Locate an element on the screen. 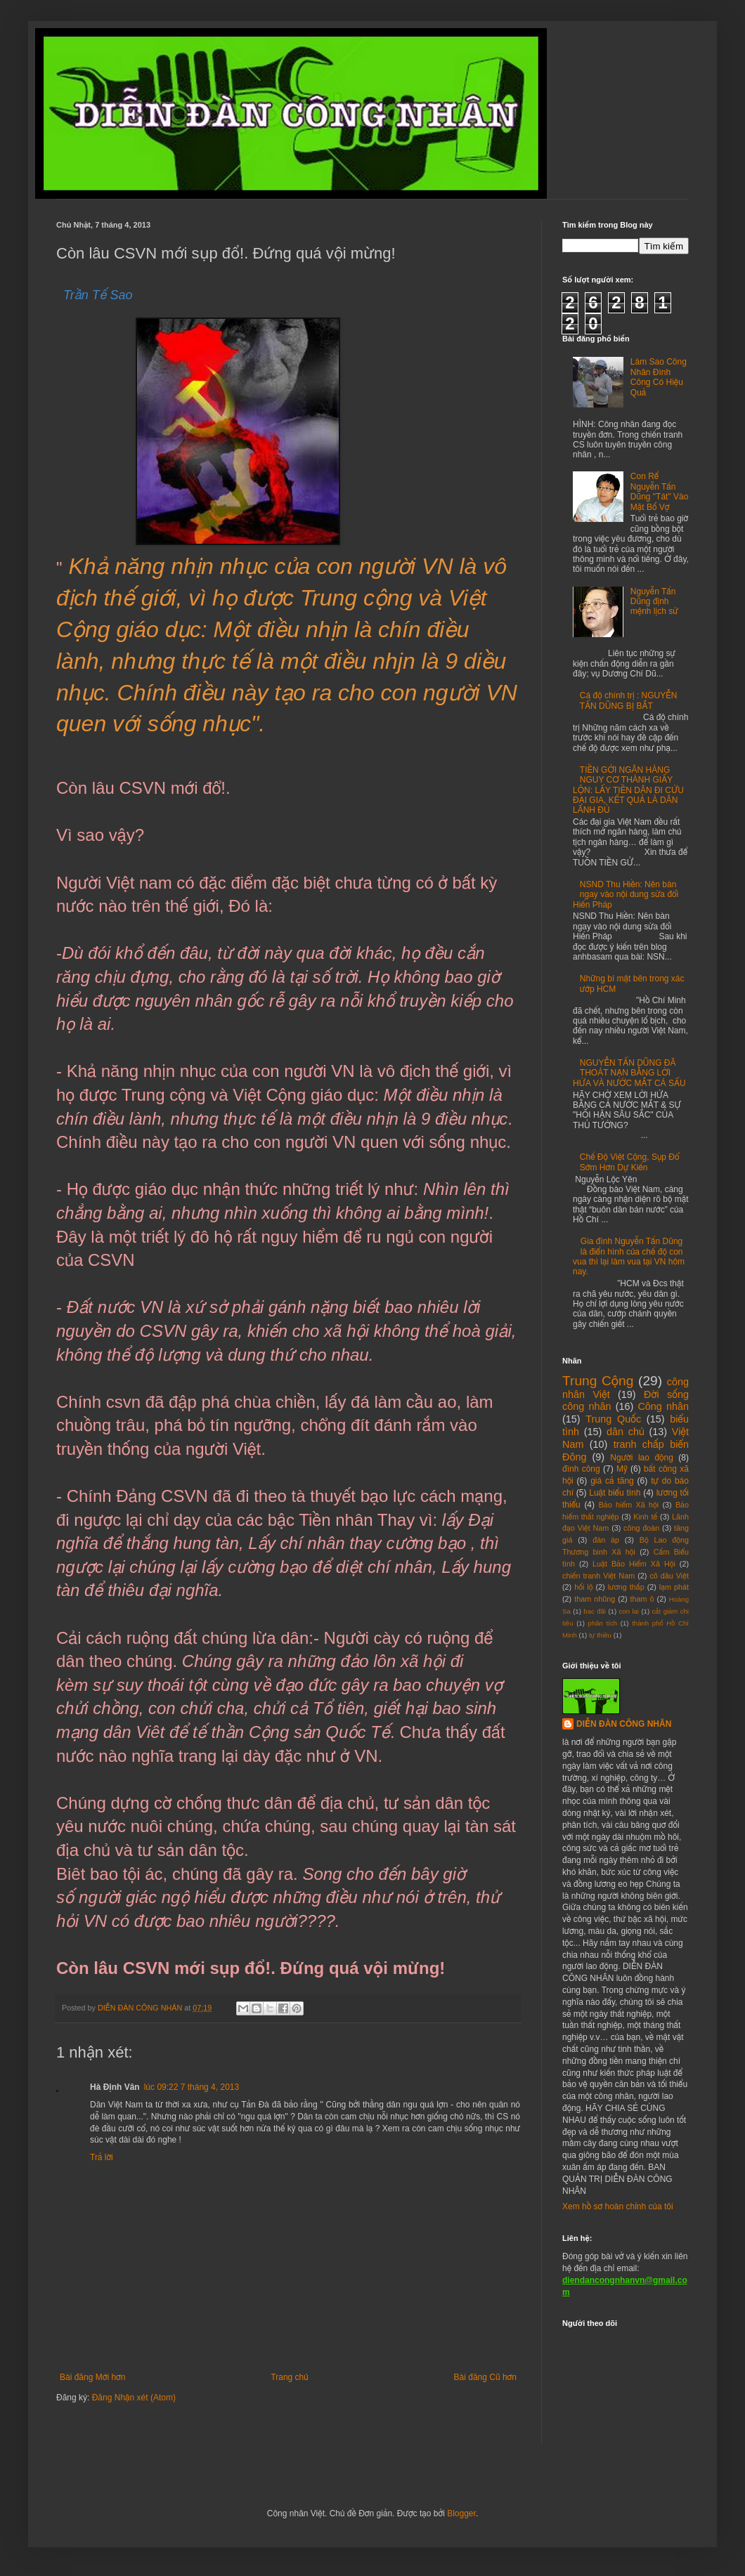  giá cả tăng is located at coordinates (612, 1481).